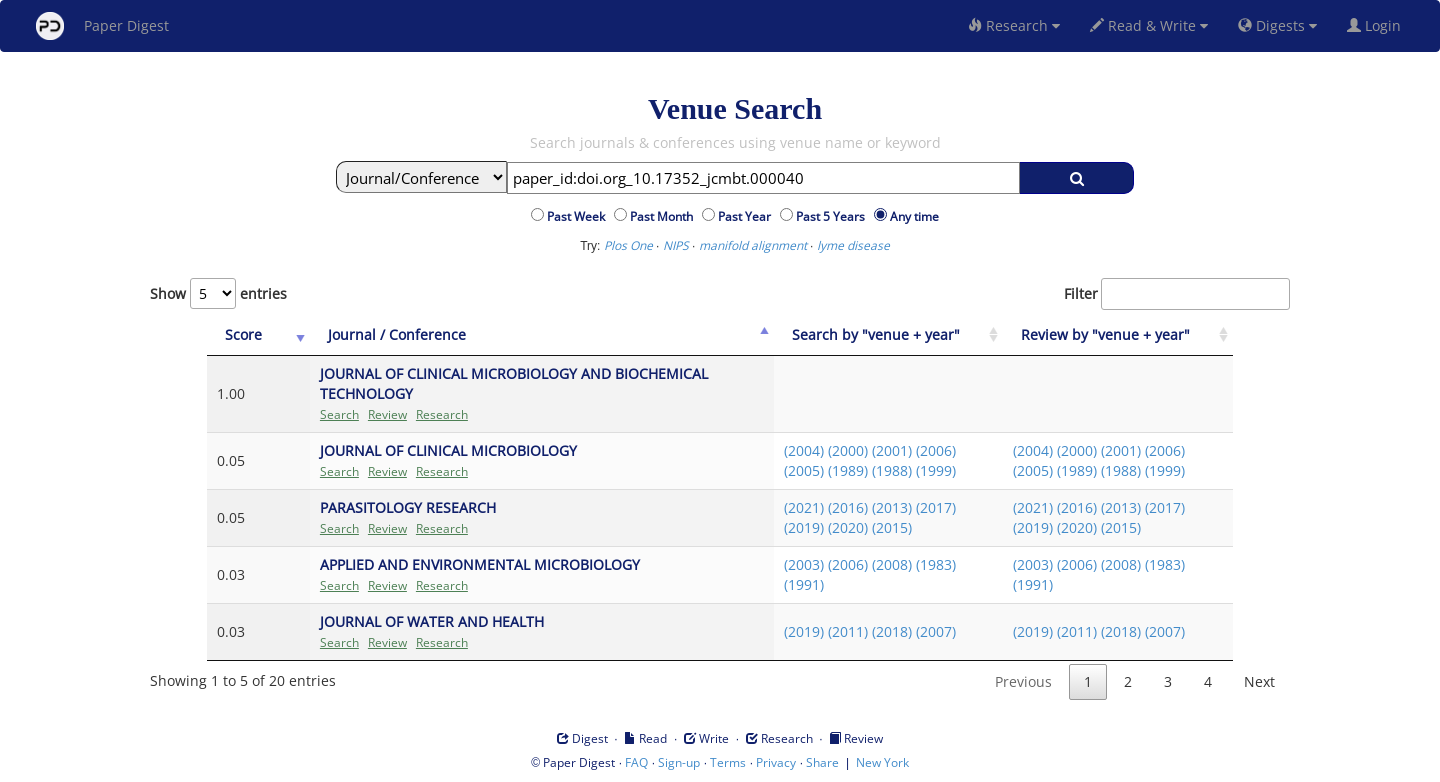  Describe the element at coordinates (892, 470) in the screenshot. I see `(1988)` at that location.